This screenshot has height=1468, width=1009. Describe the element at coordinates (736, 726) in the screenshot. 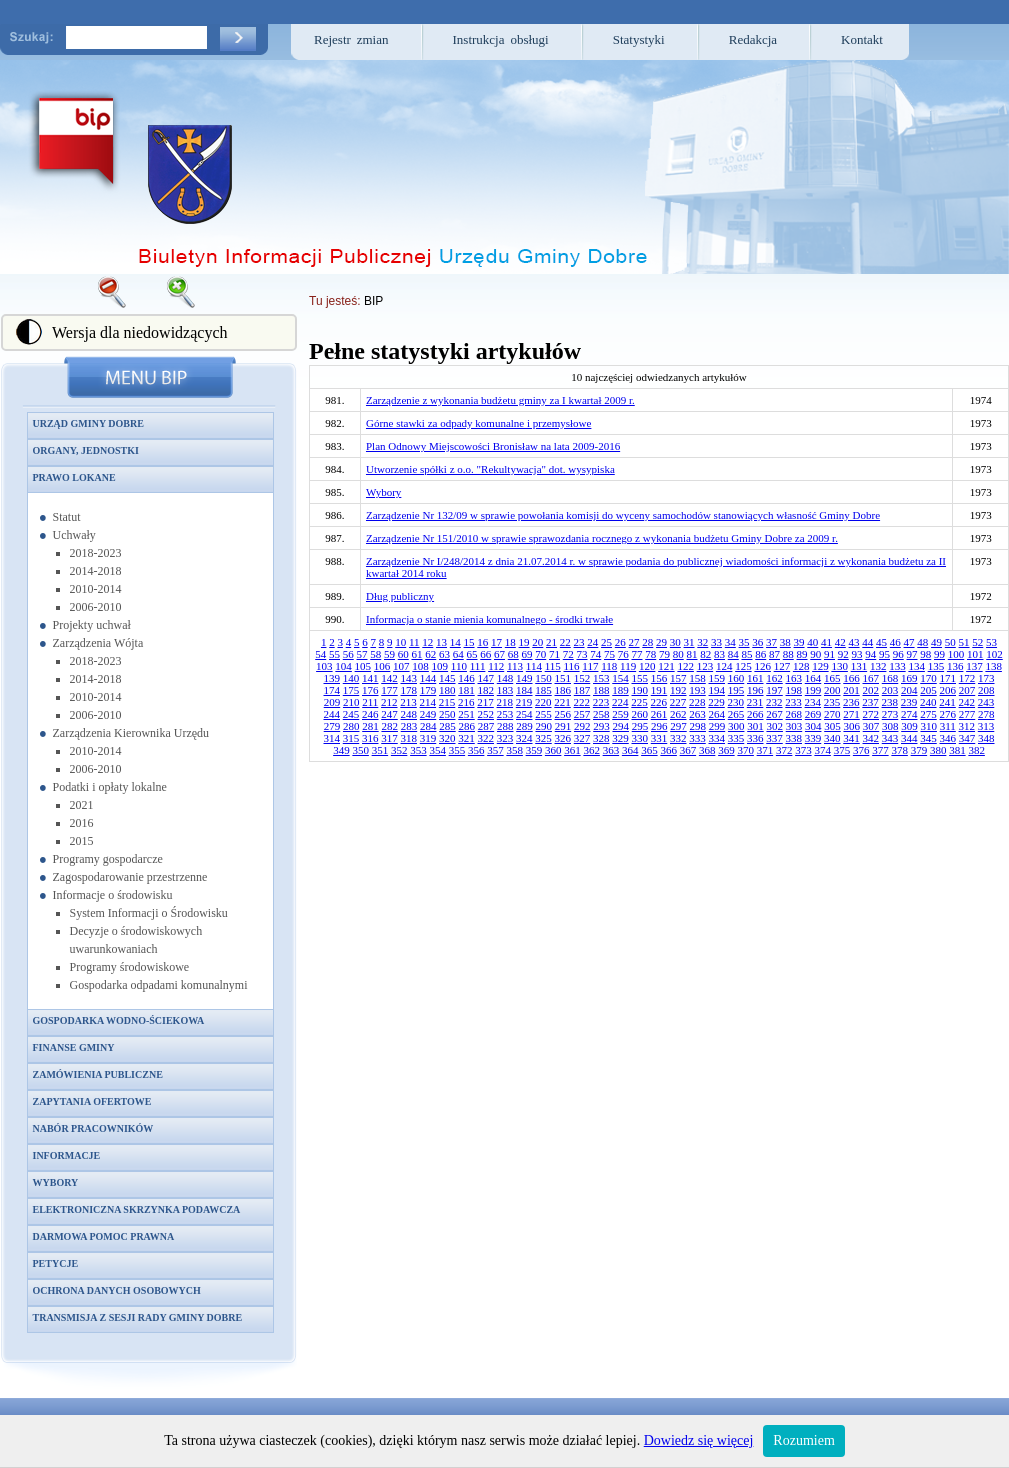

I see `300` at that location.